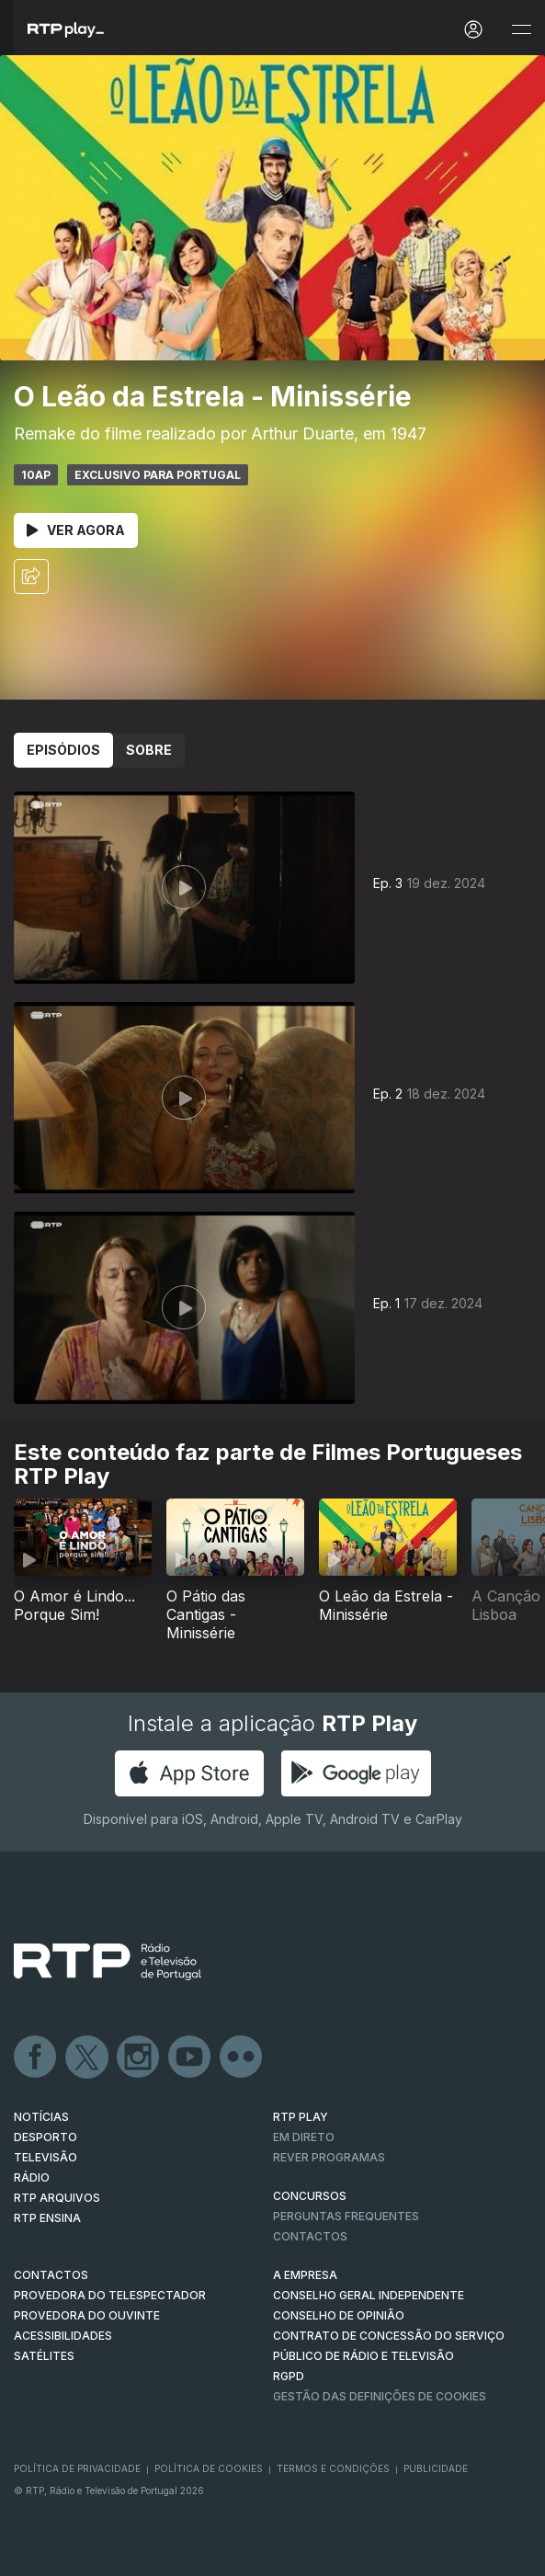 The image size is (545, 2576). What do you see at coordinates (47, 2218) in the screenshot?
I see `RTP Ensina` at bounding box center [47, 2218].